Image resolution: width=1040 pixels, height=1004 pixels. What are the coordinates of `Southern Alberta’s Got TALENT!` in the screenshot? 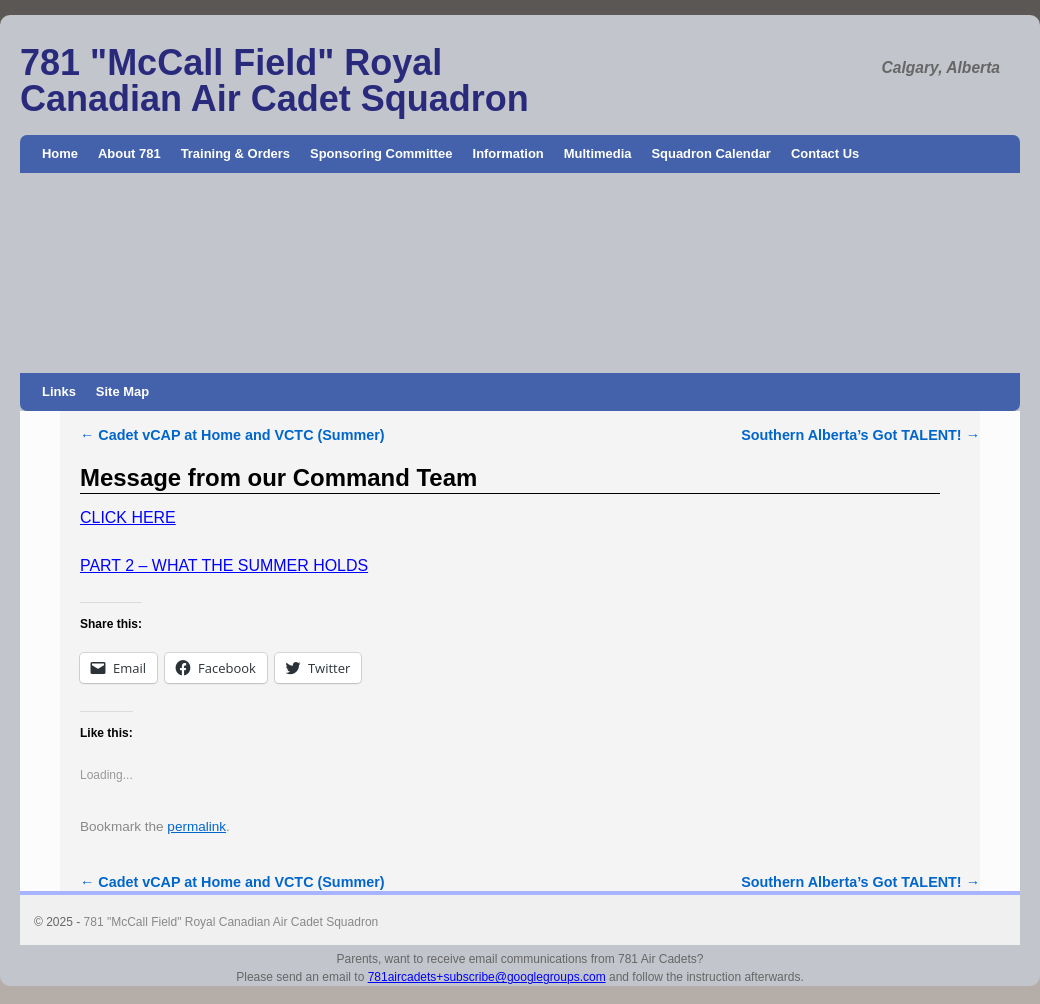 It's located at (860, 435).